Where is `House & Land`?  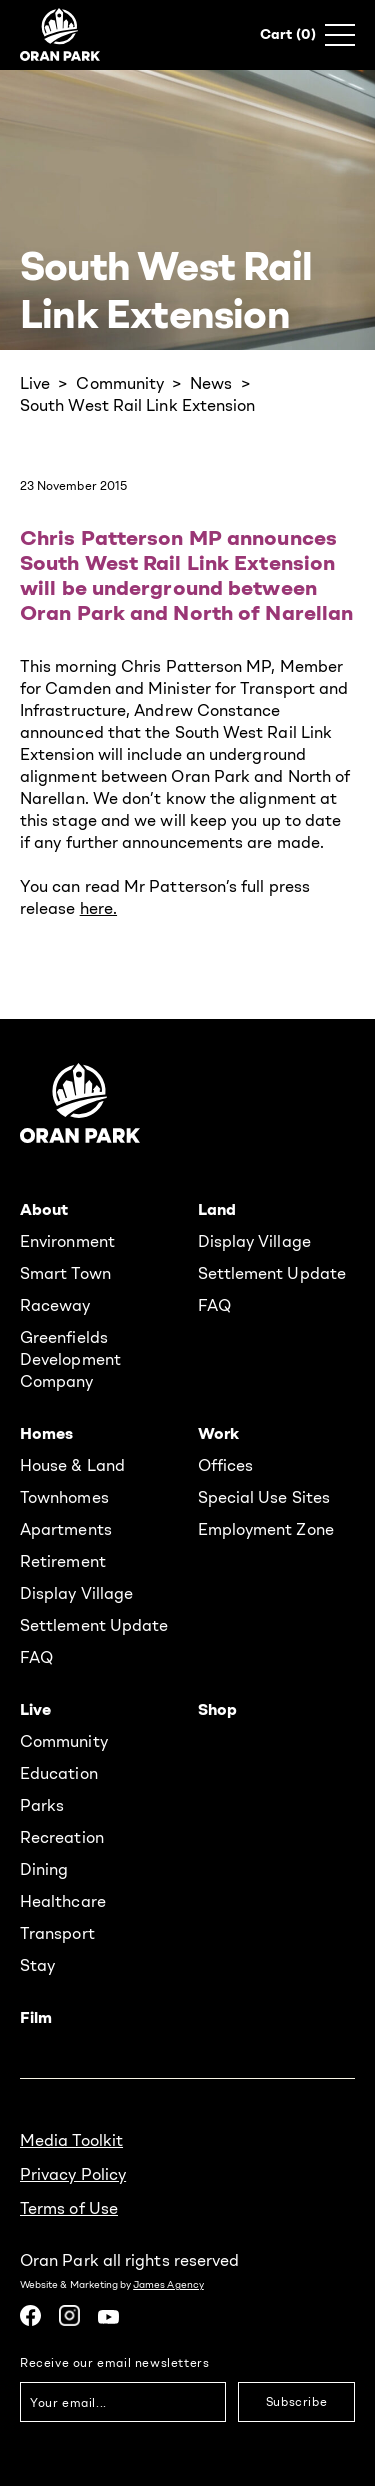
House & Land is located at coordinates (72, 1465).